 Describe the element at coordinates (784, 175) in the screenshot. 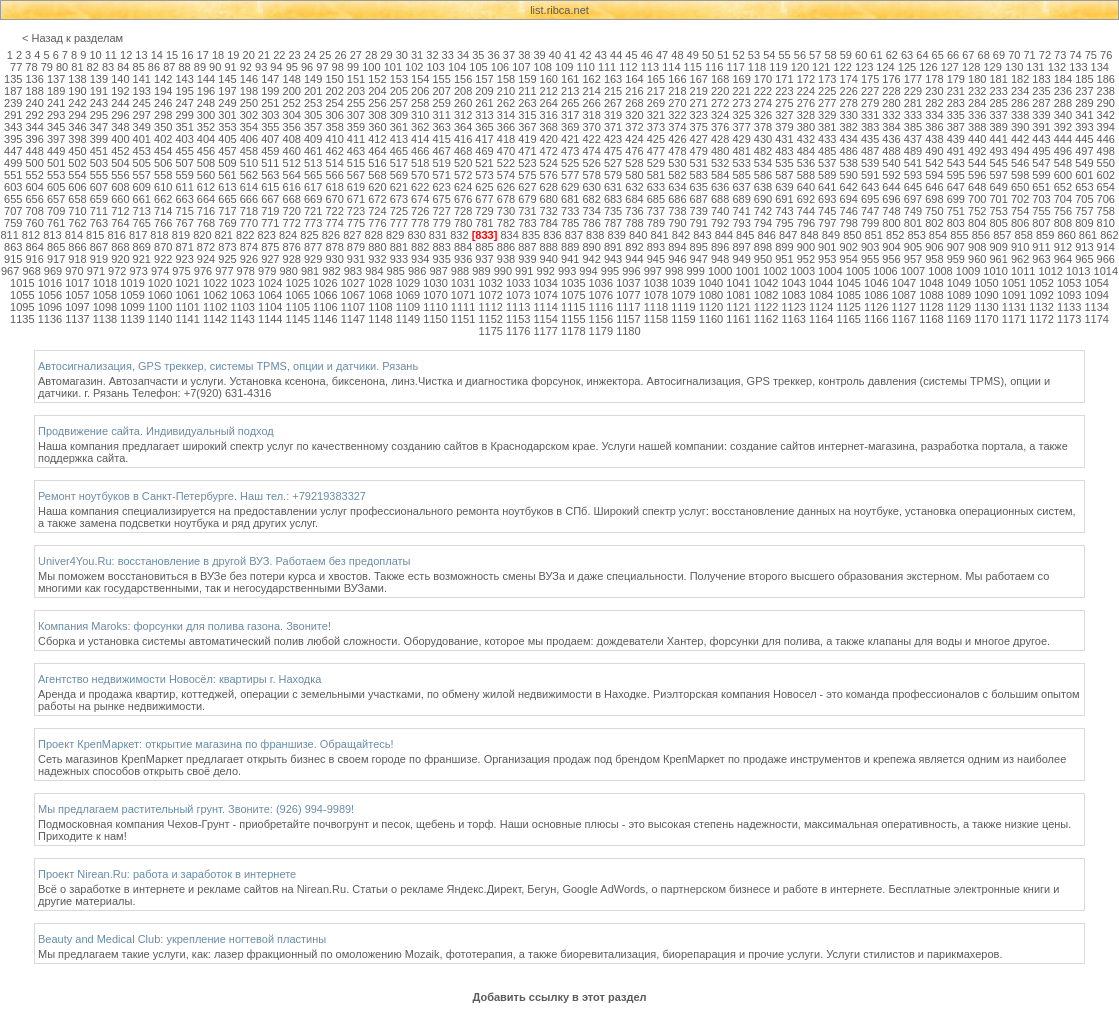

I see `587` at that location.